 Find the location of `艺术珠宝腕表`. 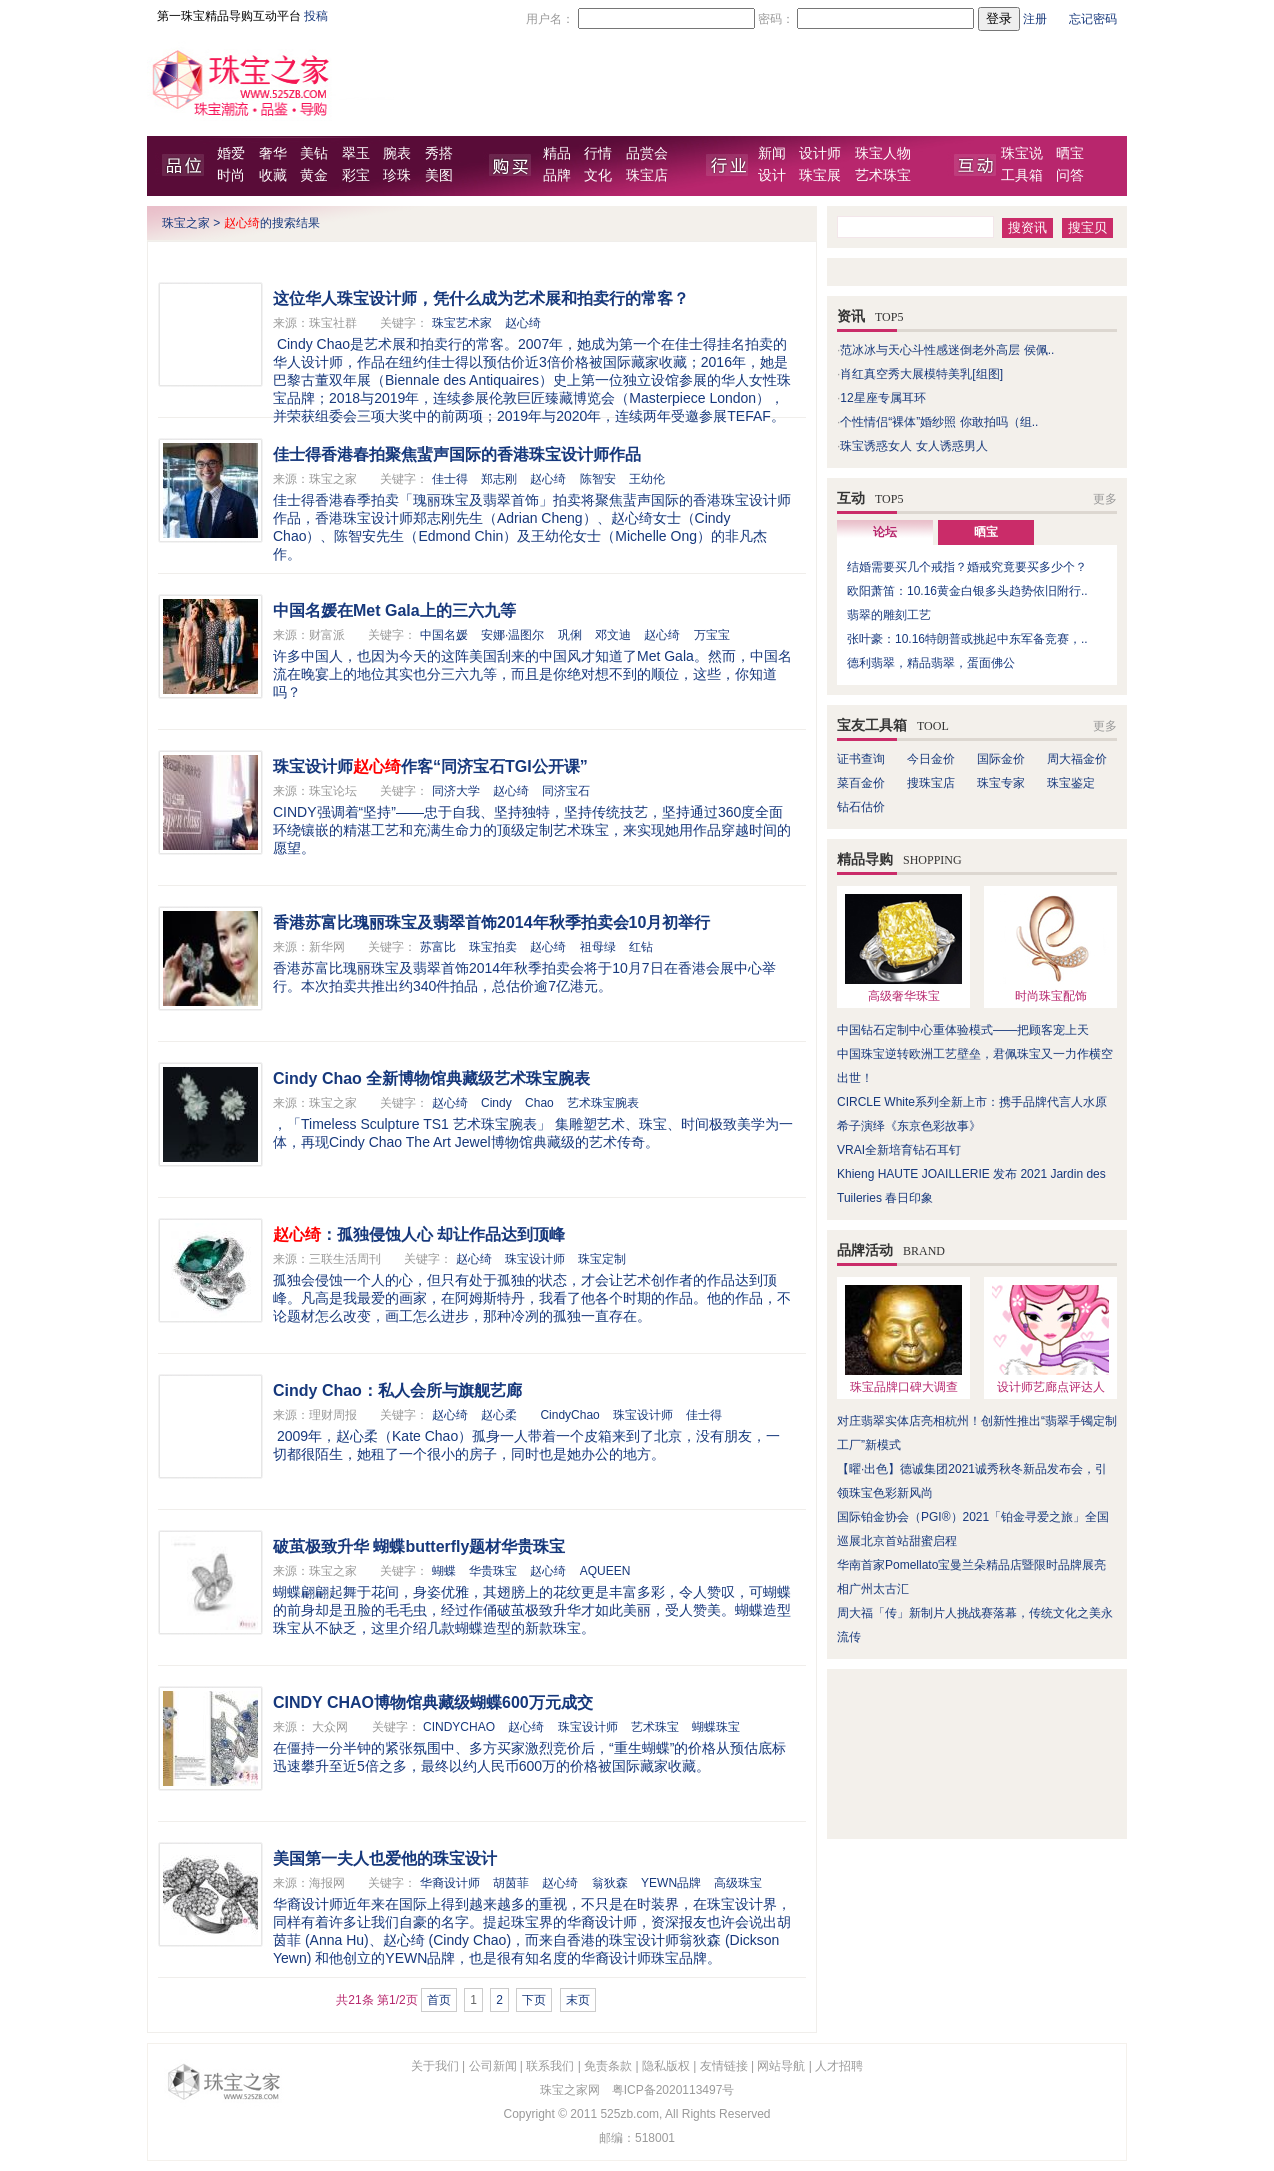

艺术珠宝腕表 is located at coordinates (603, 1103).